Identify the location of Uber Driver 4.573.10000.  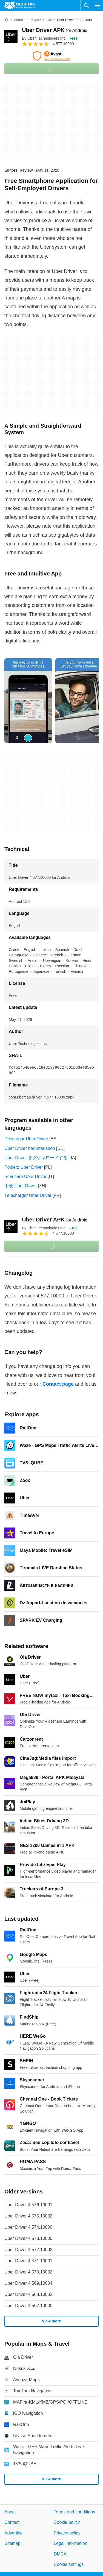
(28, 2238).